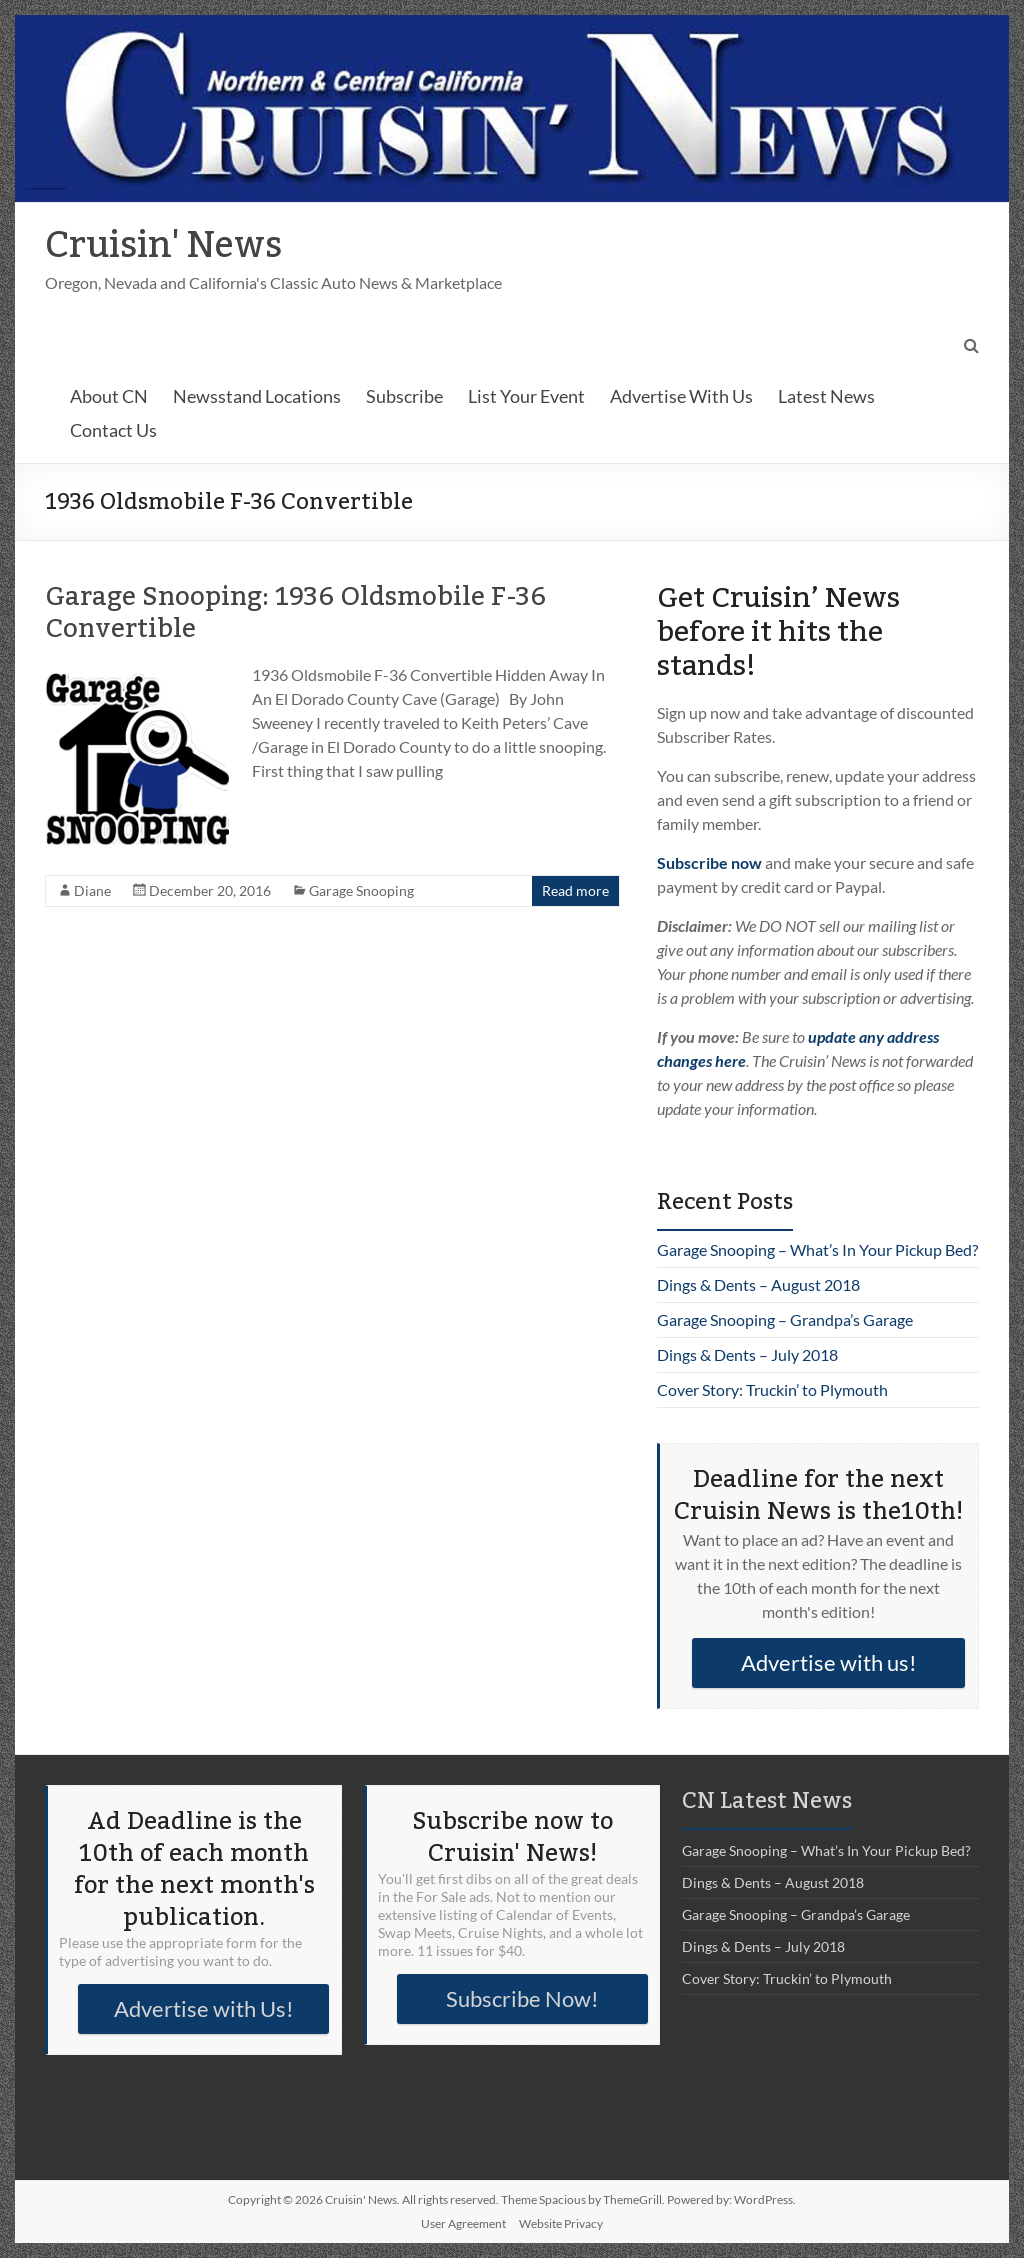 This screenshot has height=2258, width=1024. What do you see at coordinates (785, 1319) in the screenshot?
I see `Garage Snooping – Grandpa’s Garage` at bounding box center [785, 1319].